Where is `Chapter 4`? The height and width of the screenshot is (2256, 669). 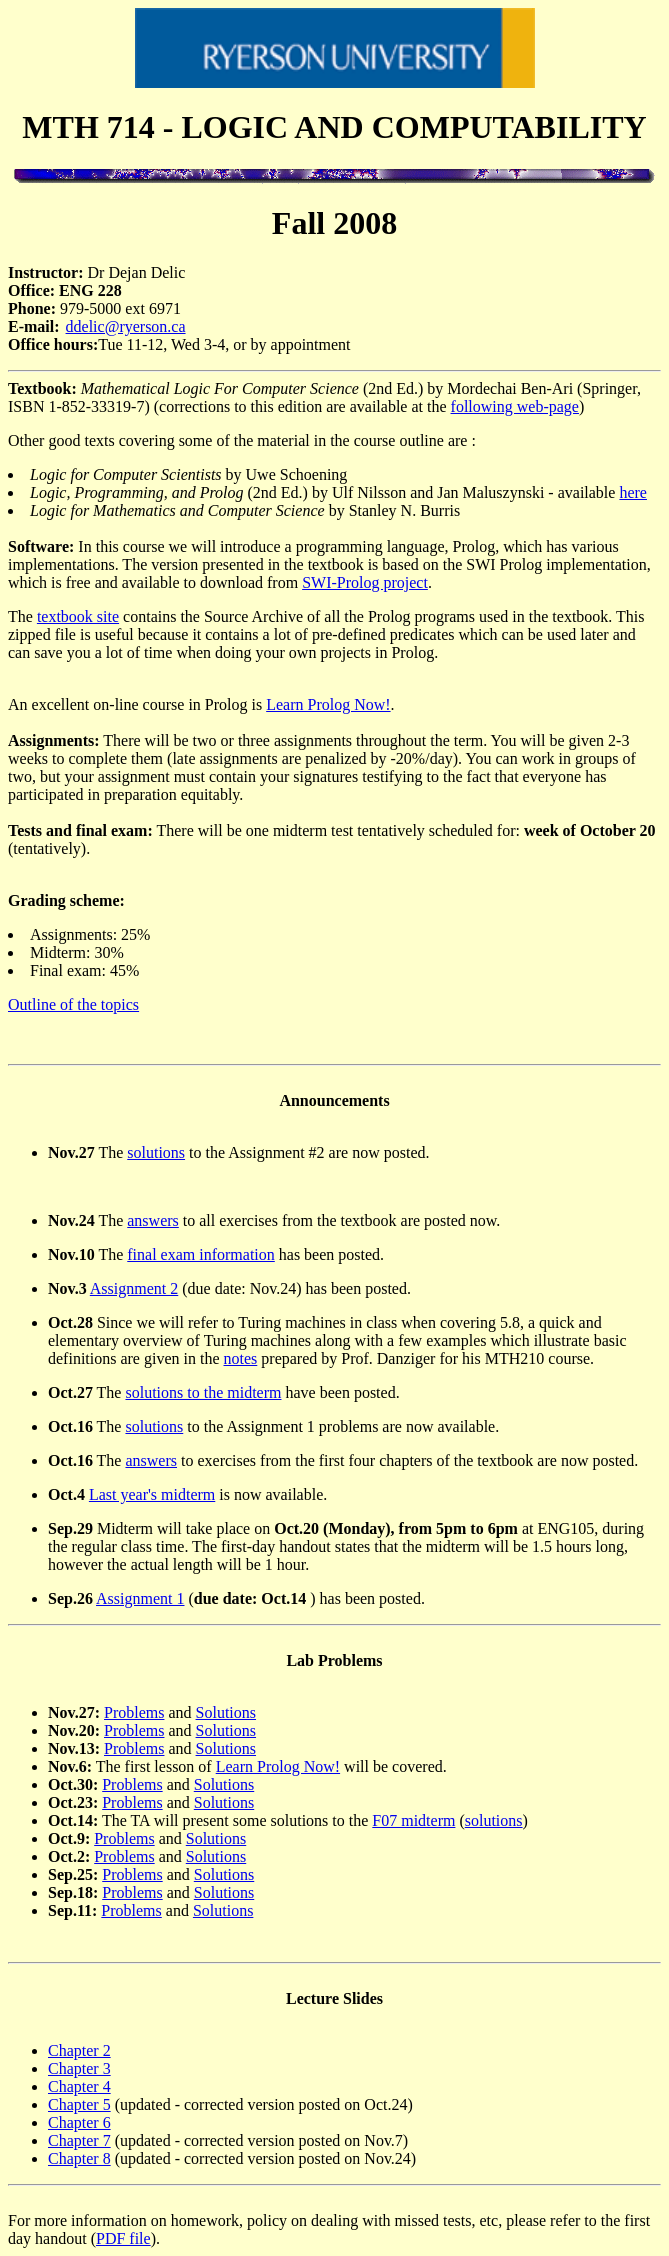 Chapter 4 is located at coordinates (79, 2086).